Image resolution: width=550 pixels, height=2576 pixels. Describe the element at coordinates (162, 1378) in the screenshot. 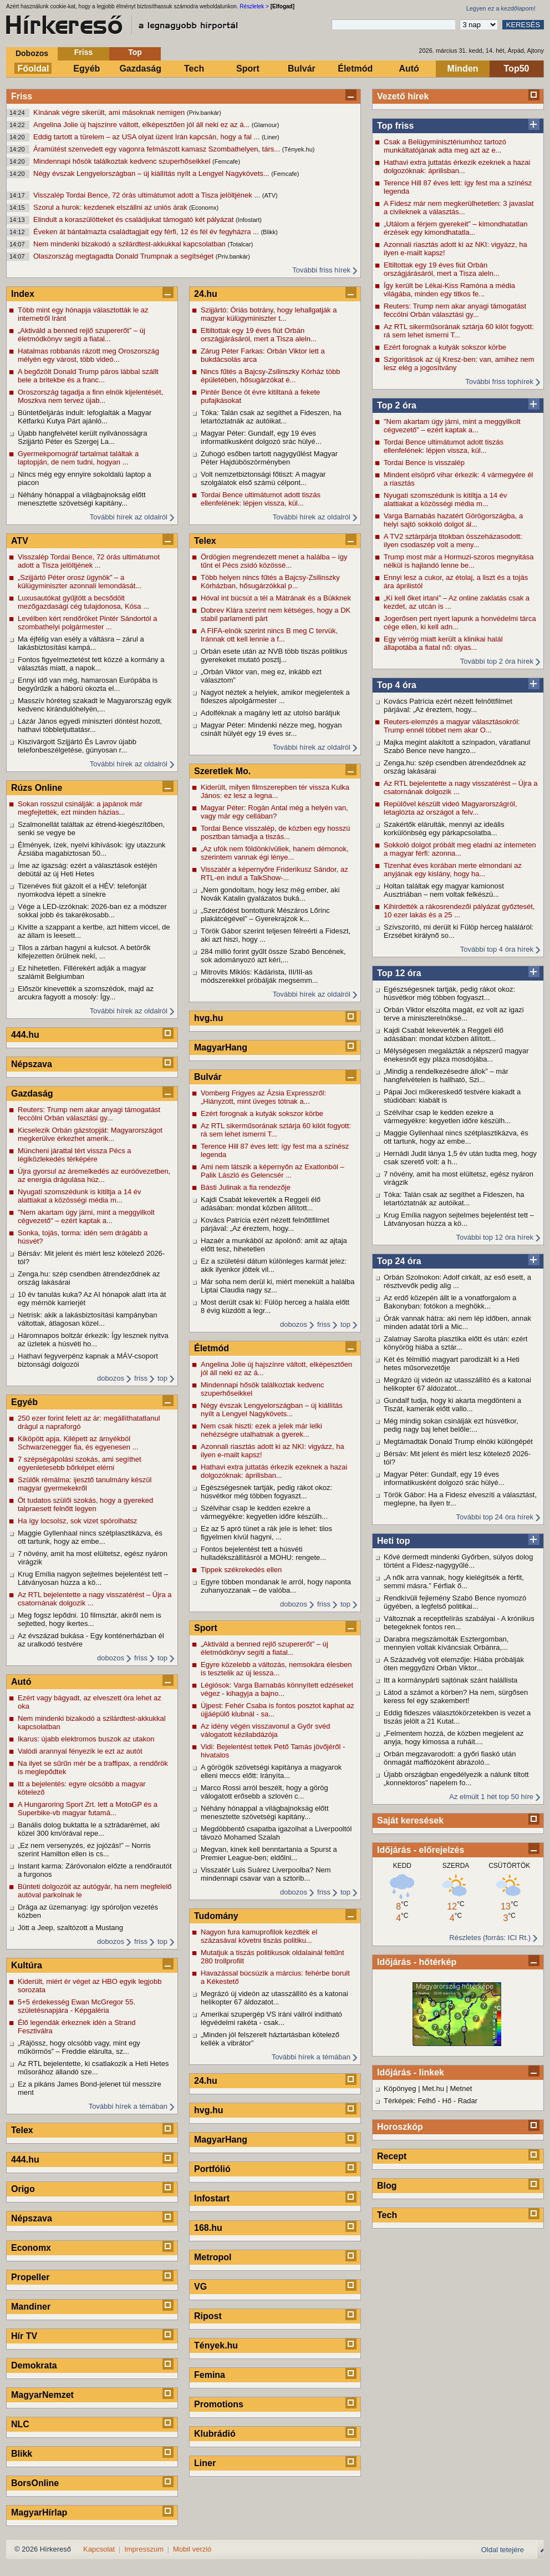

I see `top` at that location.